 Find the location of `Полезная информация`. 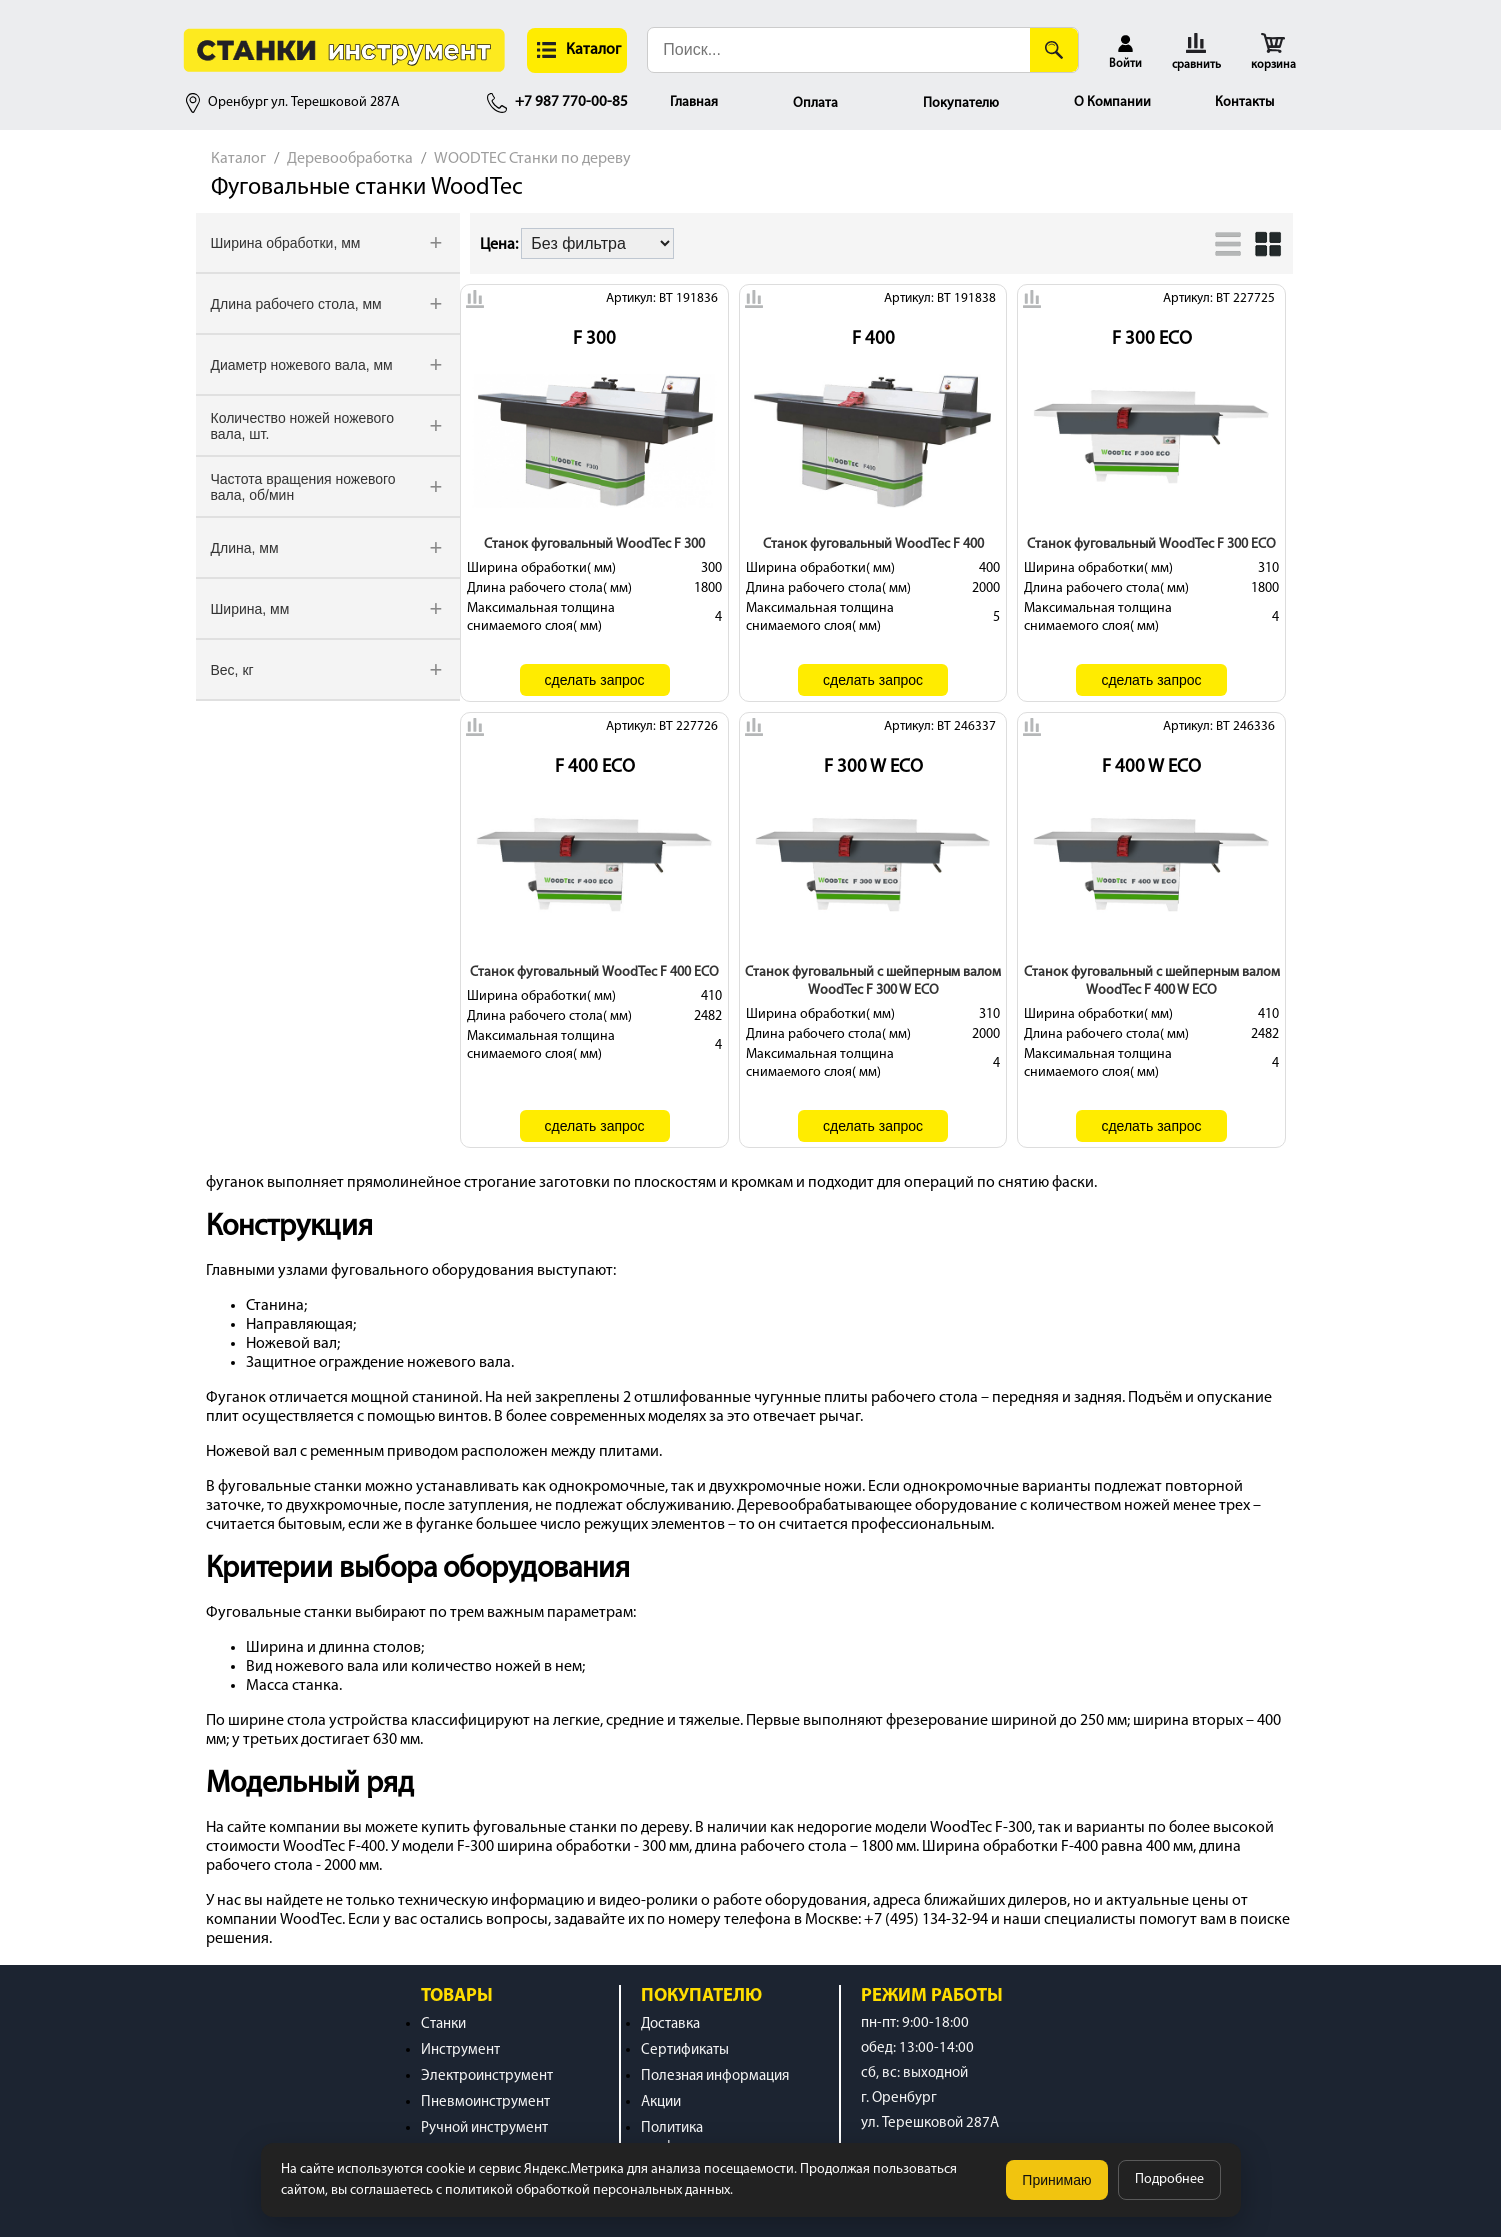

Полезная информация is located at coordinates (715, 2076).